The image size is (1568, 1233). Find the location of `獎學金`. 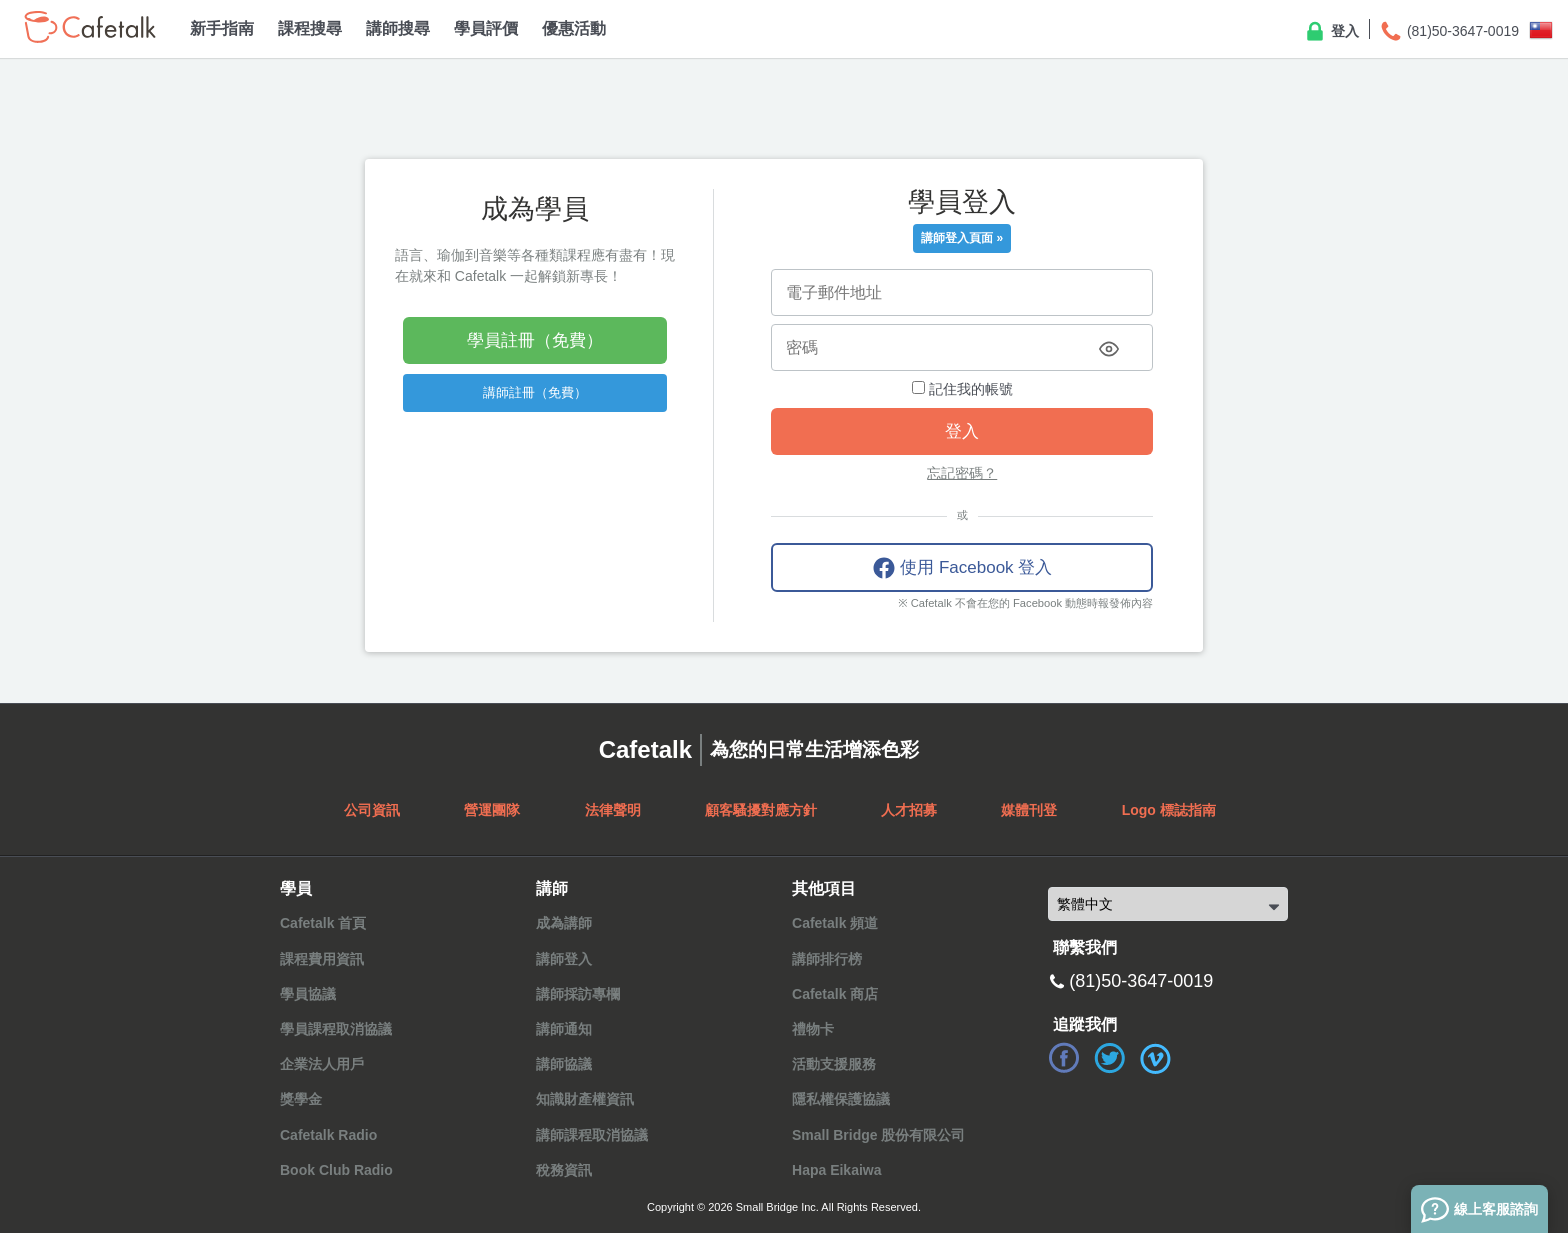

獎學金 is located at coordinates (301, 1099).